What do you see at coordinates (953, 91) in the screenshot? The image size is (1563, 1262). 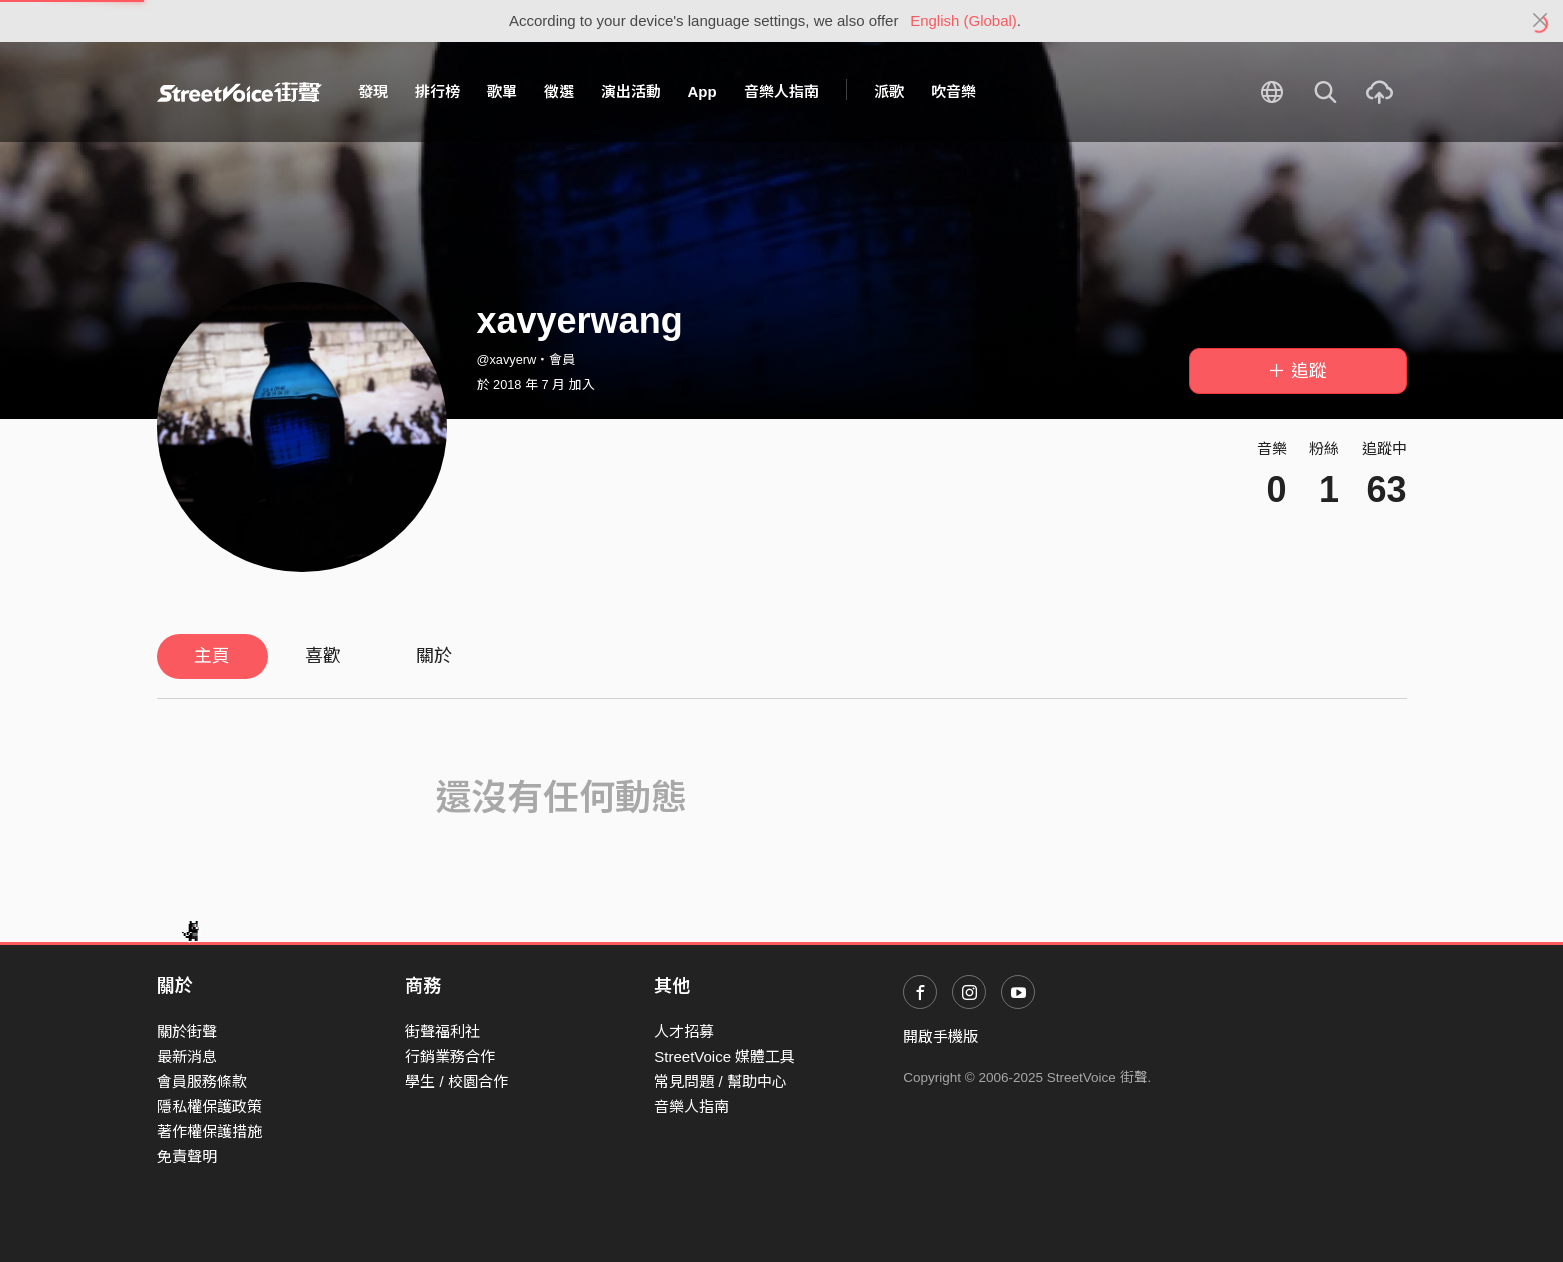 I see `吹音樂` at bounding box center [953, 91].